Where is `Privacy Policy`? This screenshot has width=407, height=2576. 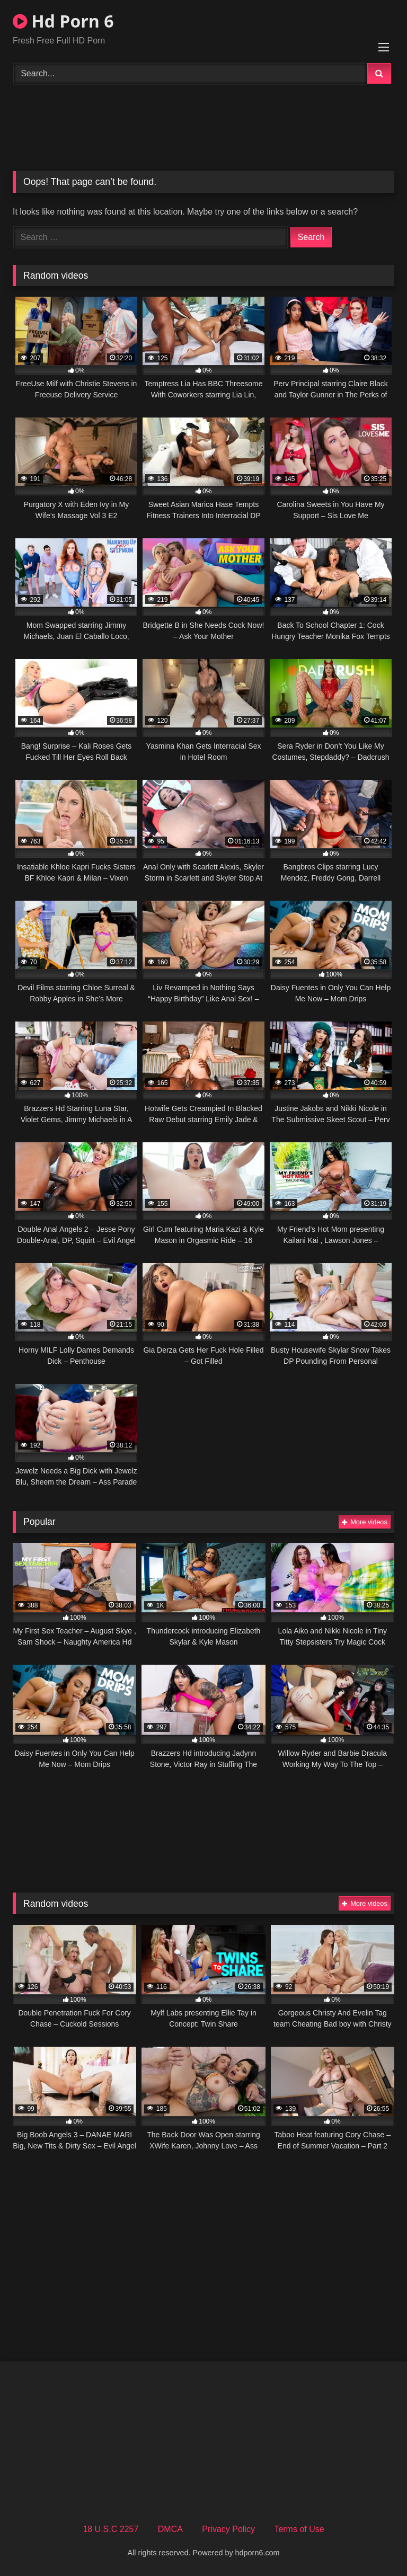
Privacy Policy is located at coordinates (228, 2529).